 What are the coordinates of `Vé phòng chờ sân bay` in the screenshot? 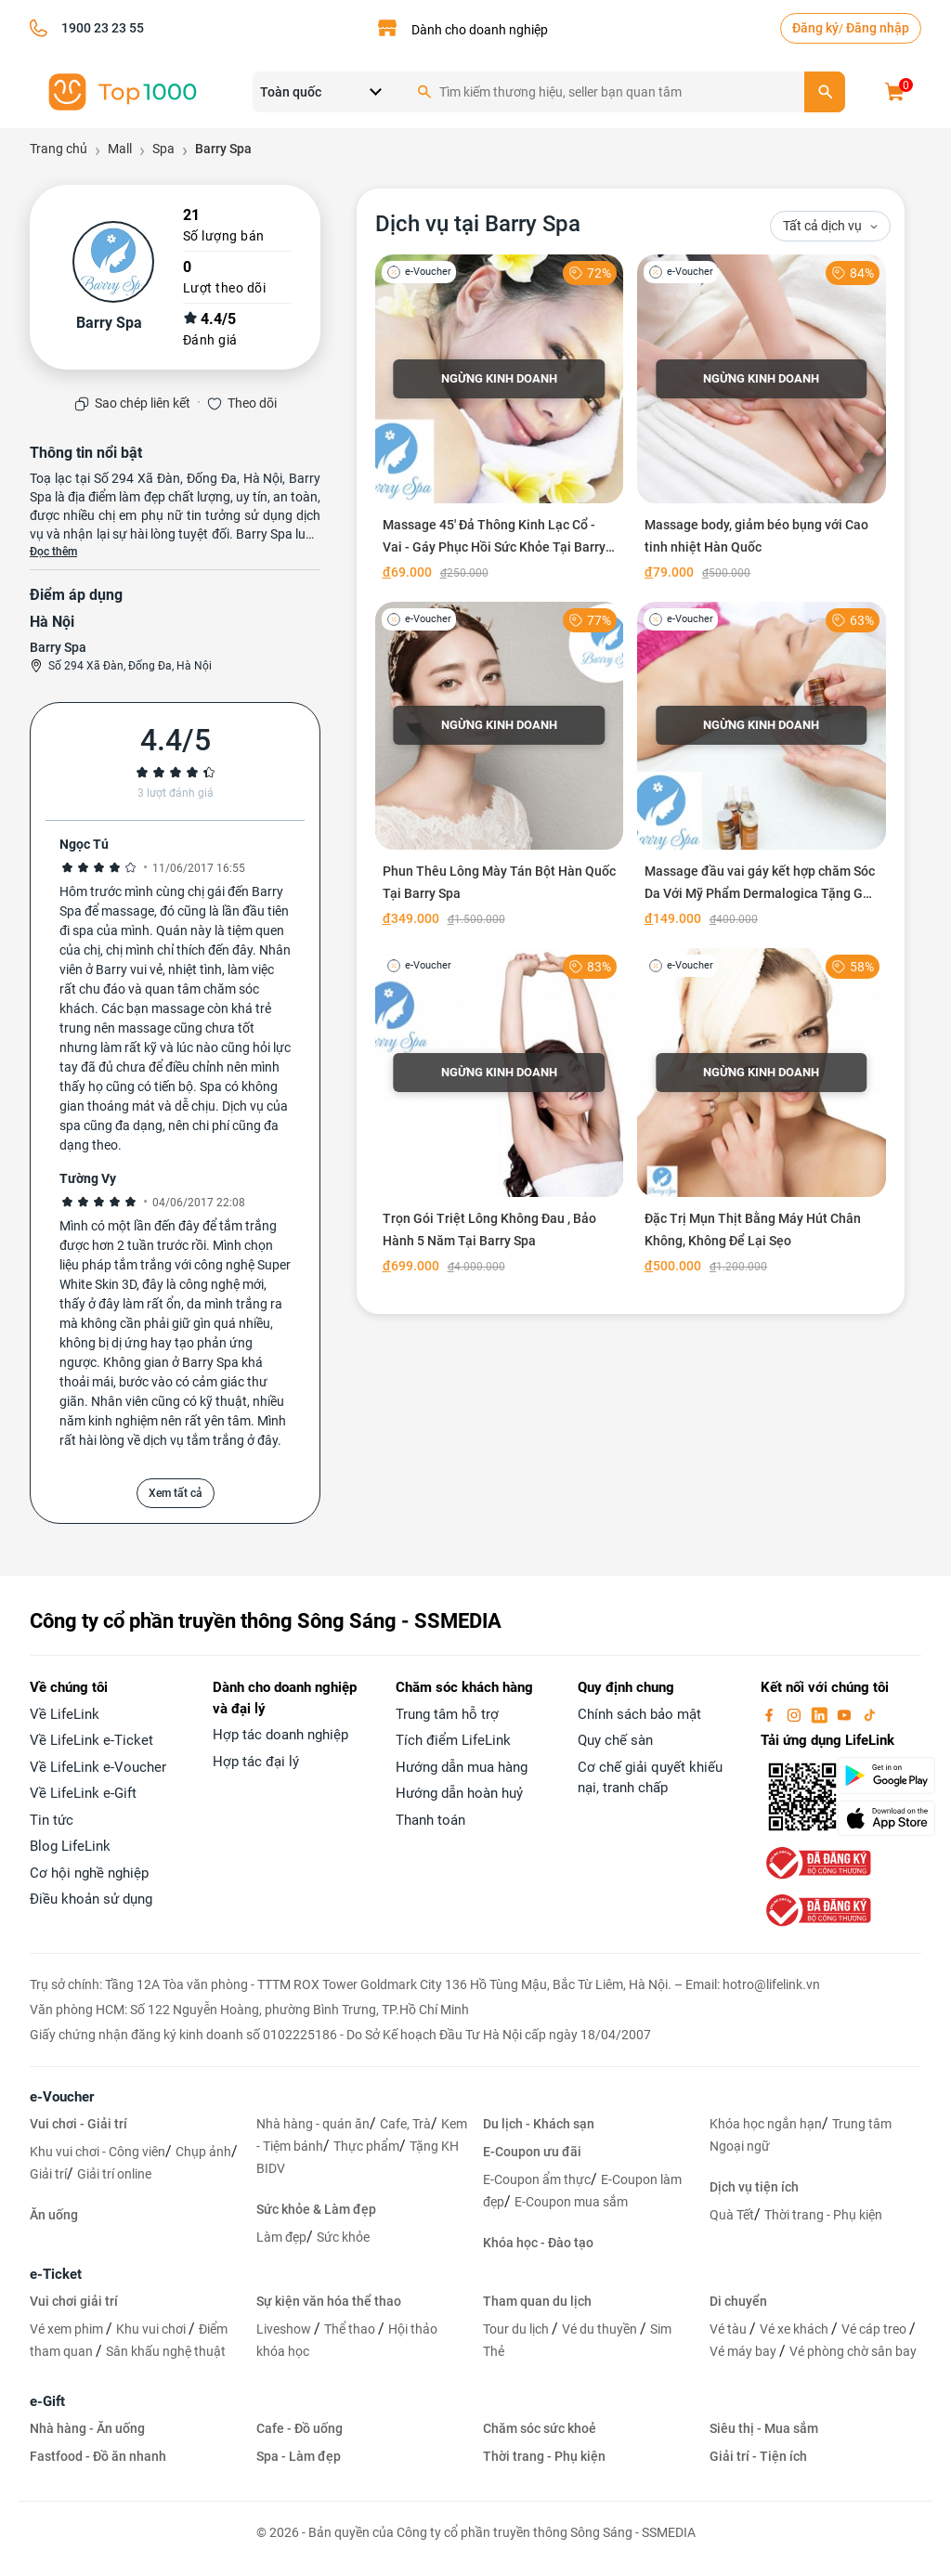 It's located at (853, 2351).